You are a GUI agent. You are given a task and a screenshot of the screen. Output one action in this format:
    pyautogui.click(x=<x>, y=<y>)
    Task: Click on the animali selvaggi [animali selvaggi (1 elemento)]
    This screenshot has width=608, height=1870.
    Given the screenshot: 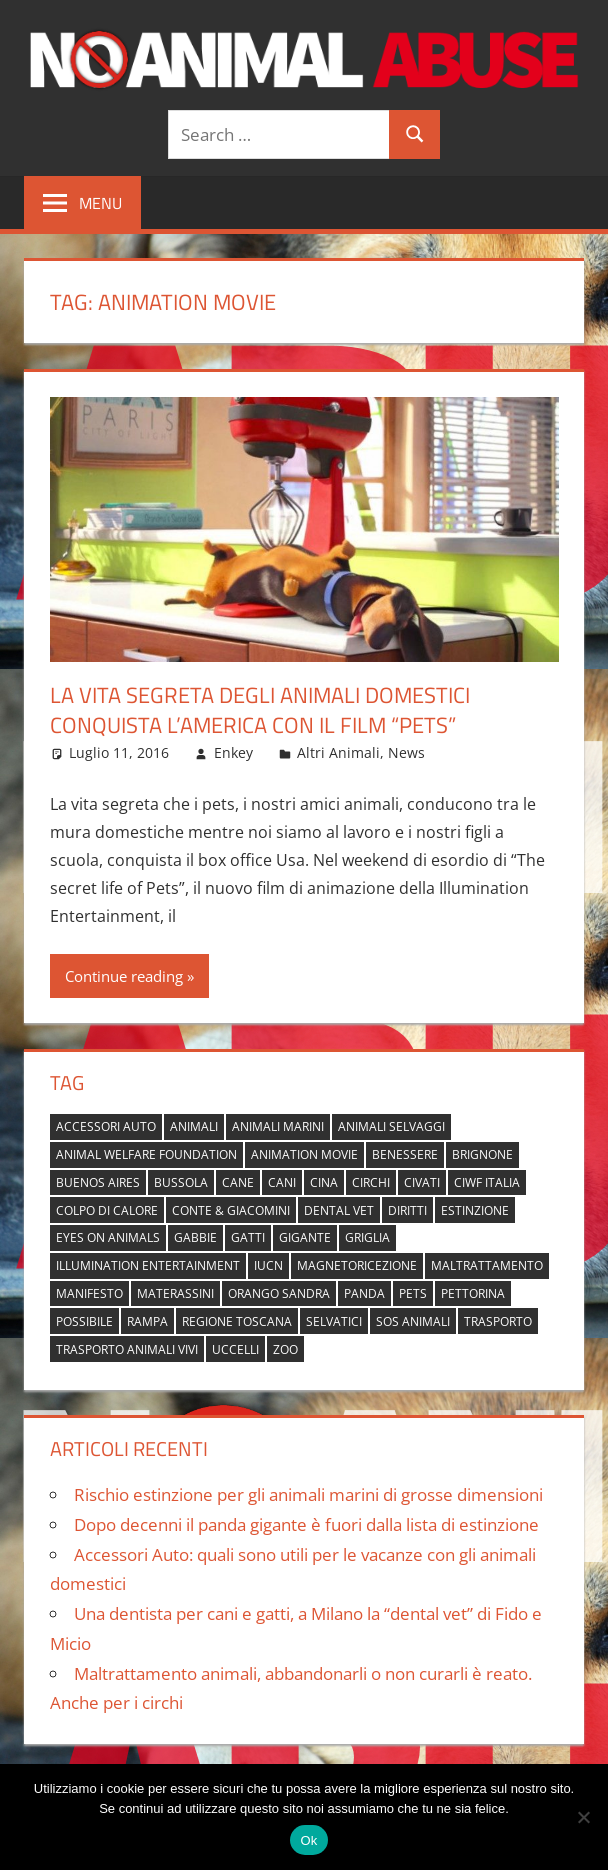 What is the action you would take?
    pyautogui.click(x=391, y=1126)
    